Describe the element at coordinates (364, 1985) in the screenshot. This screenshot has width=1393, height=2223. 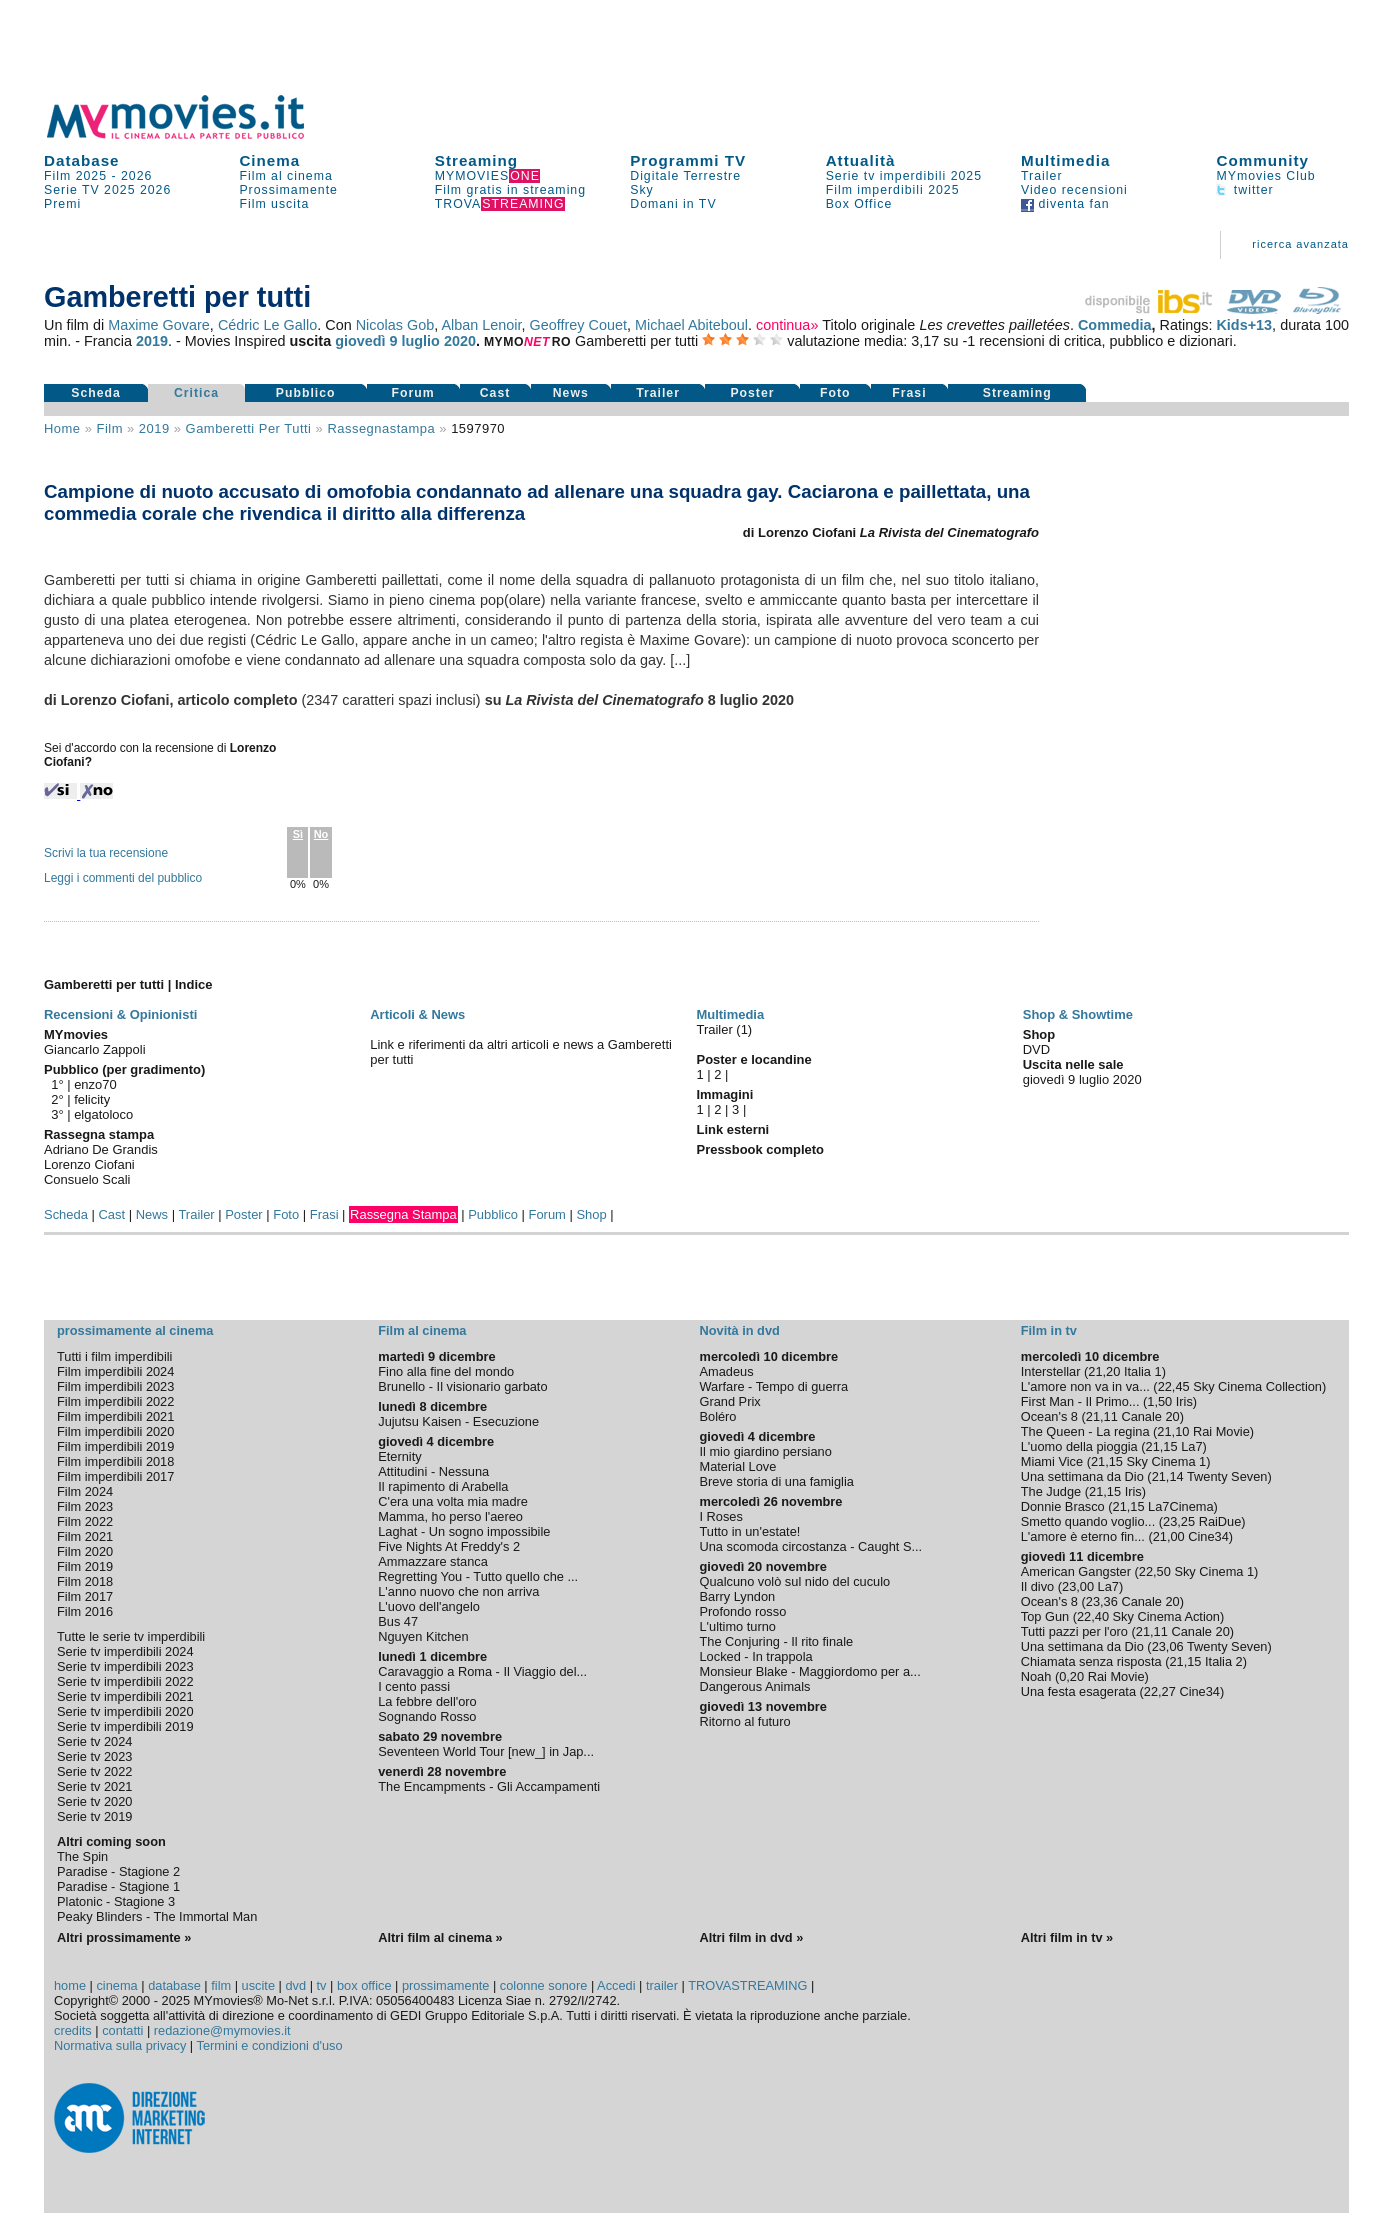
I see `box office` at that location.